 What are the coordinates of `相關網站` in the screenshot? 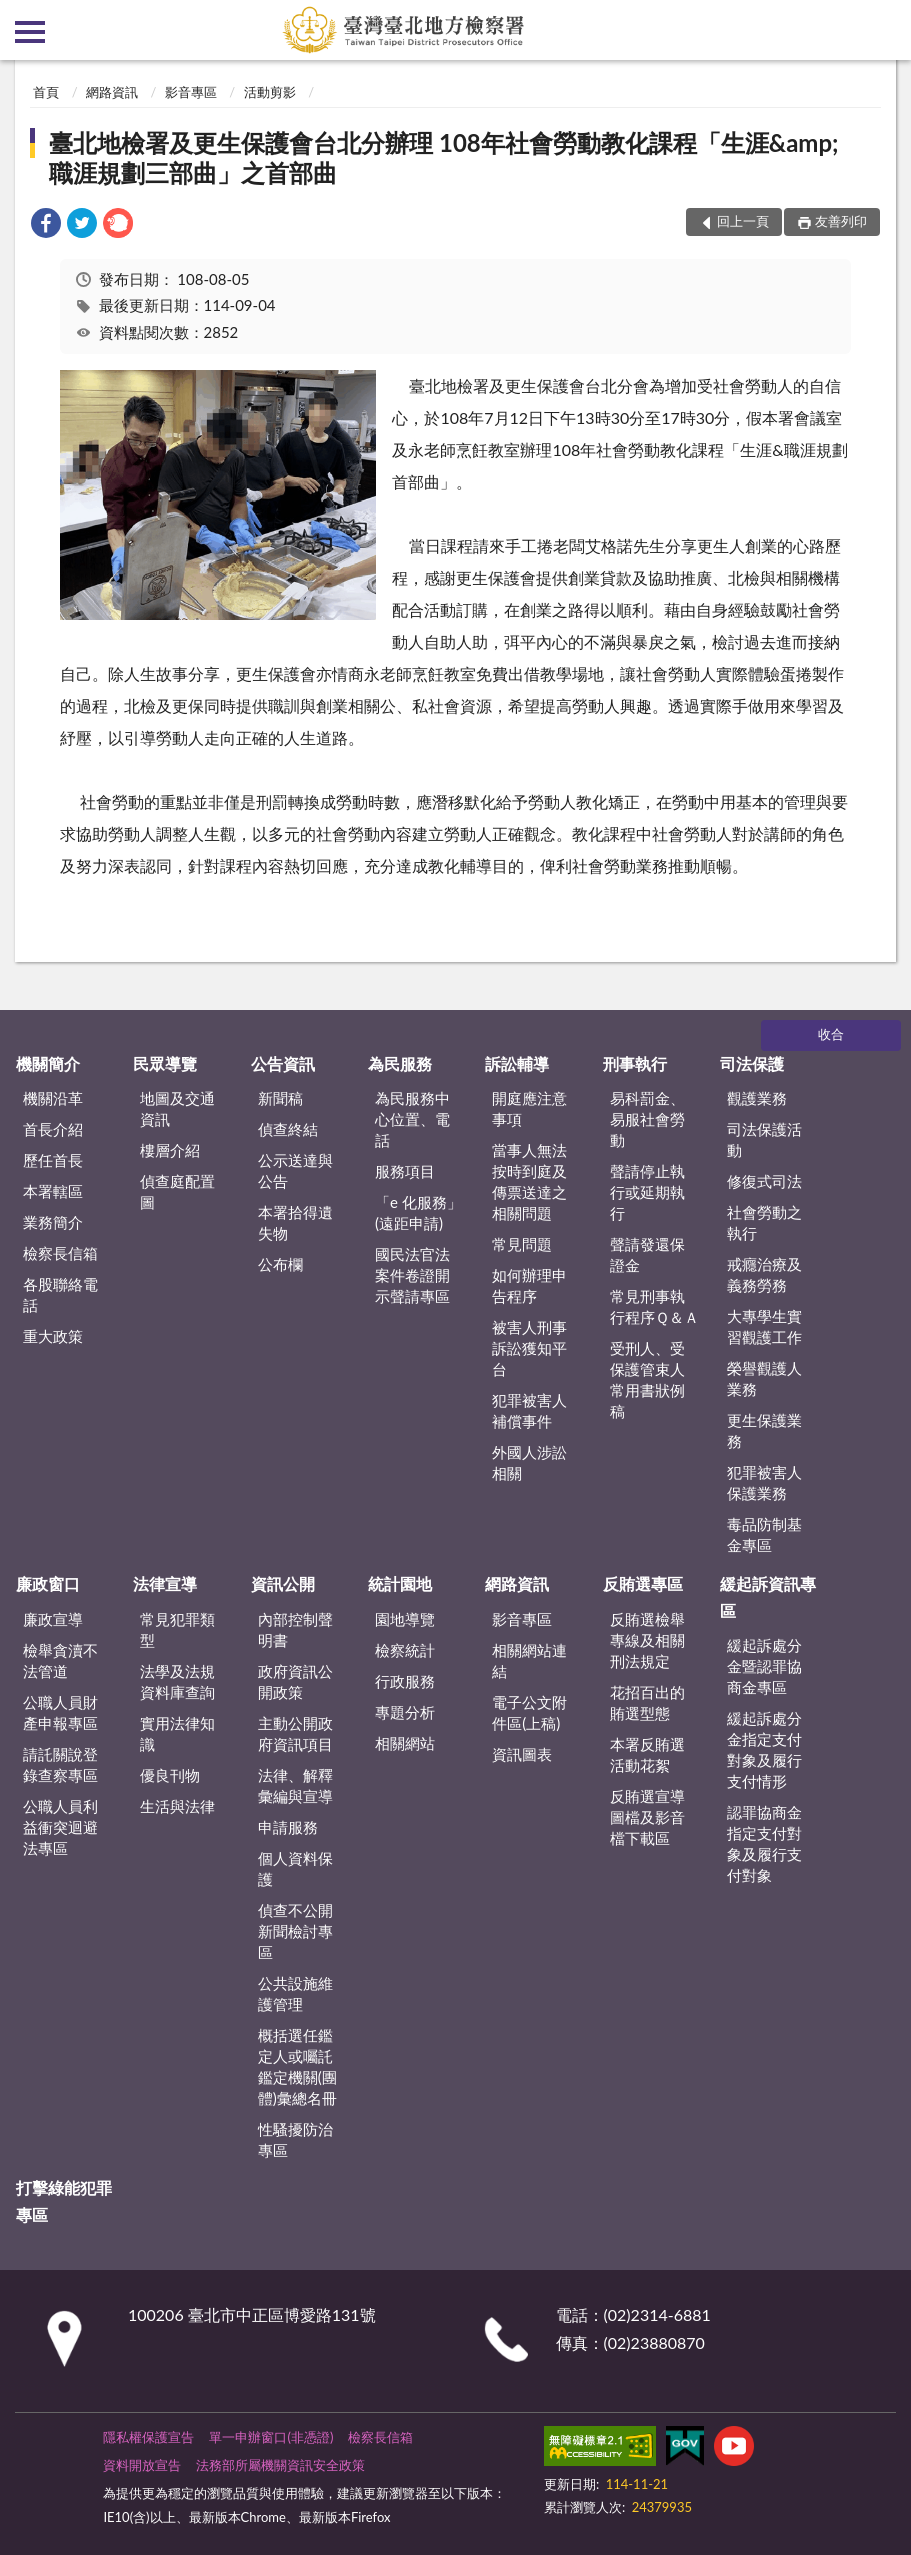 It's located at (405, 1743).